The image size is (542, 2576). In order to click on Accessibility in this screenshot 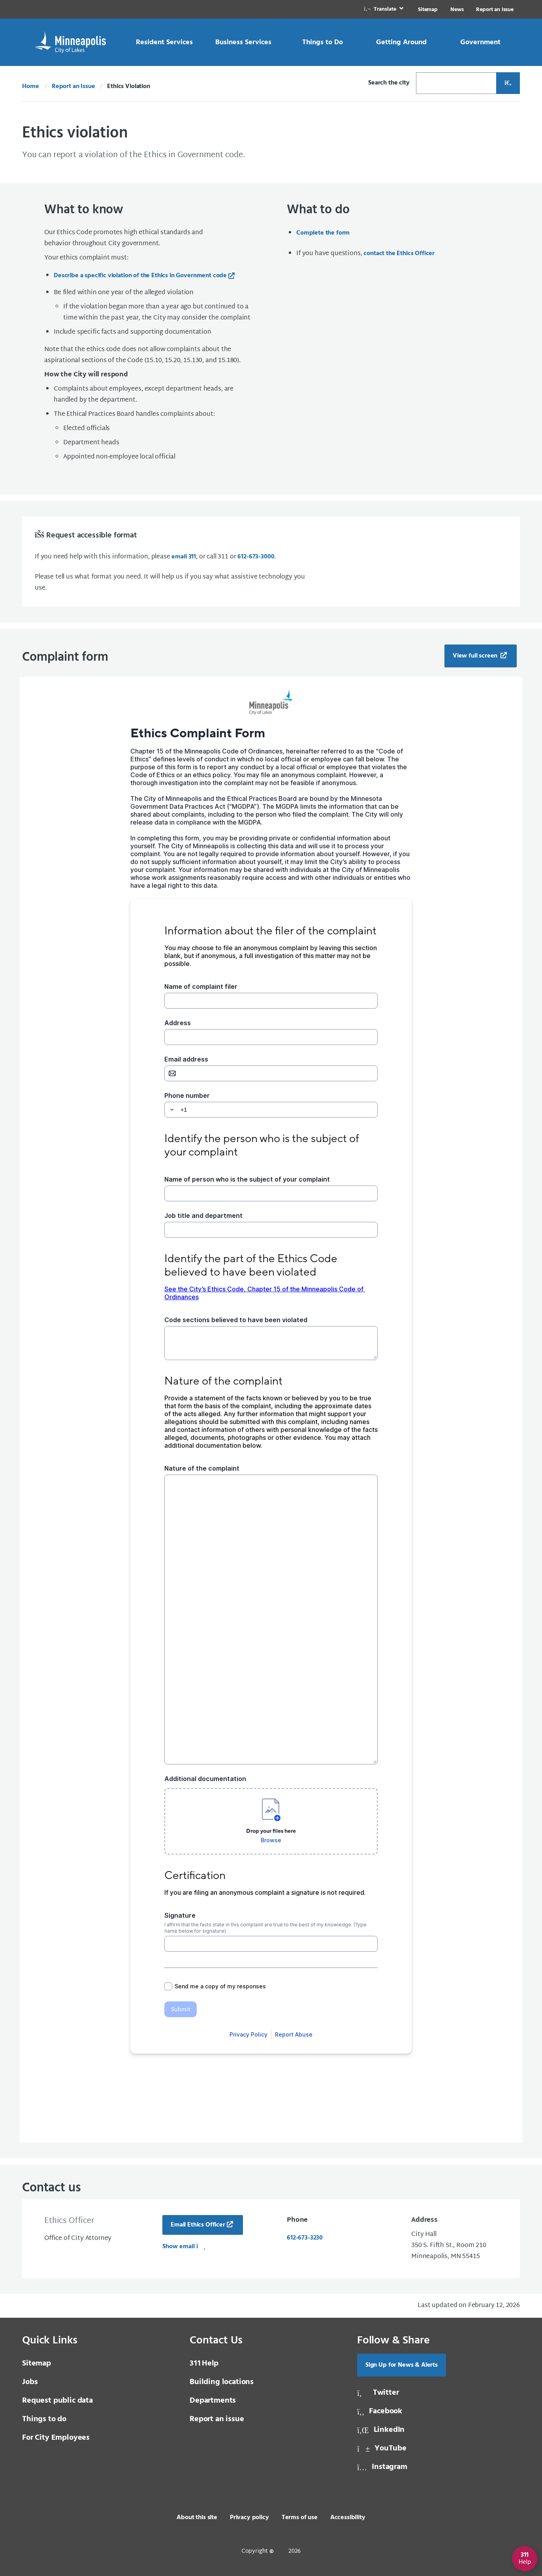, I will do `click(347, 2517)`.